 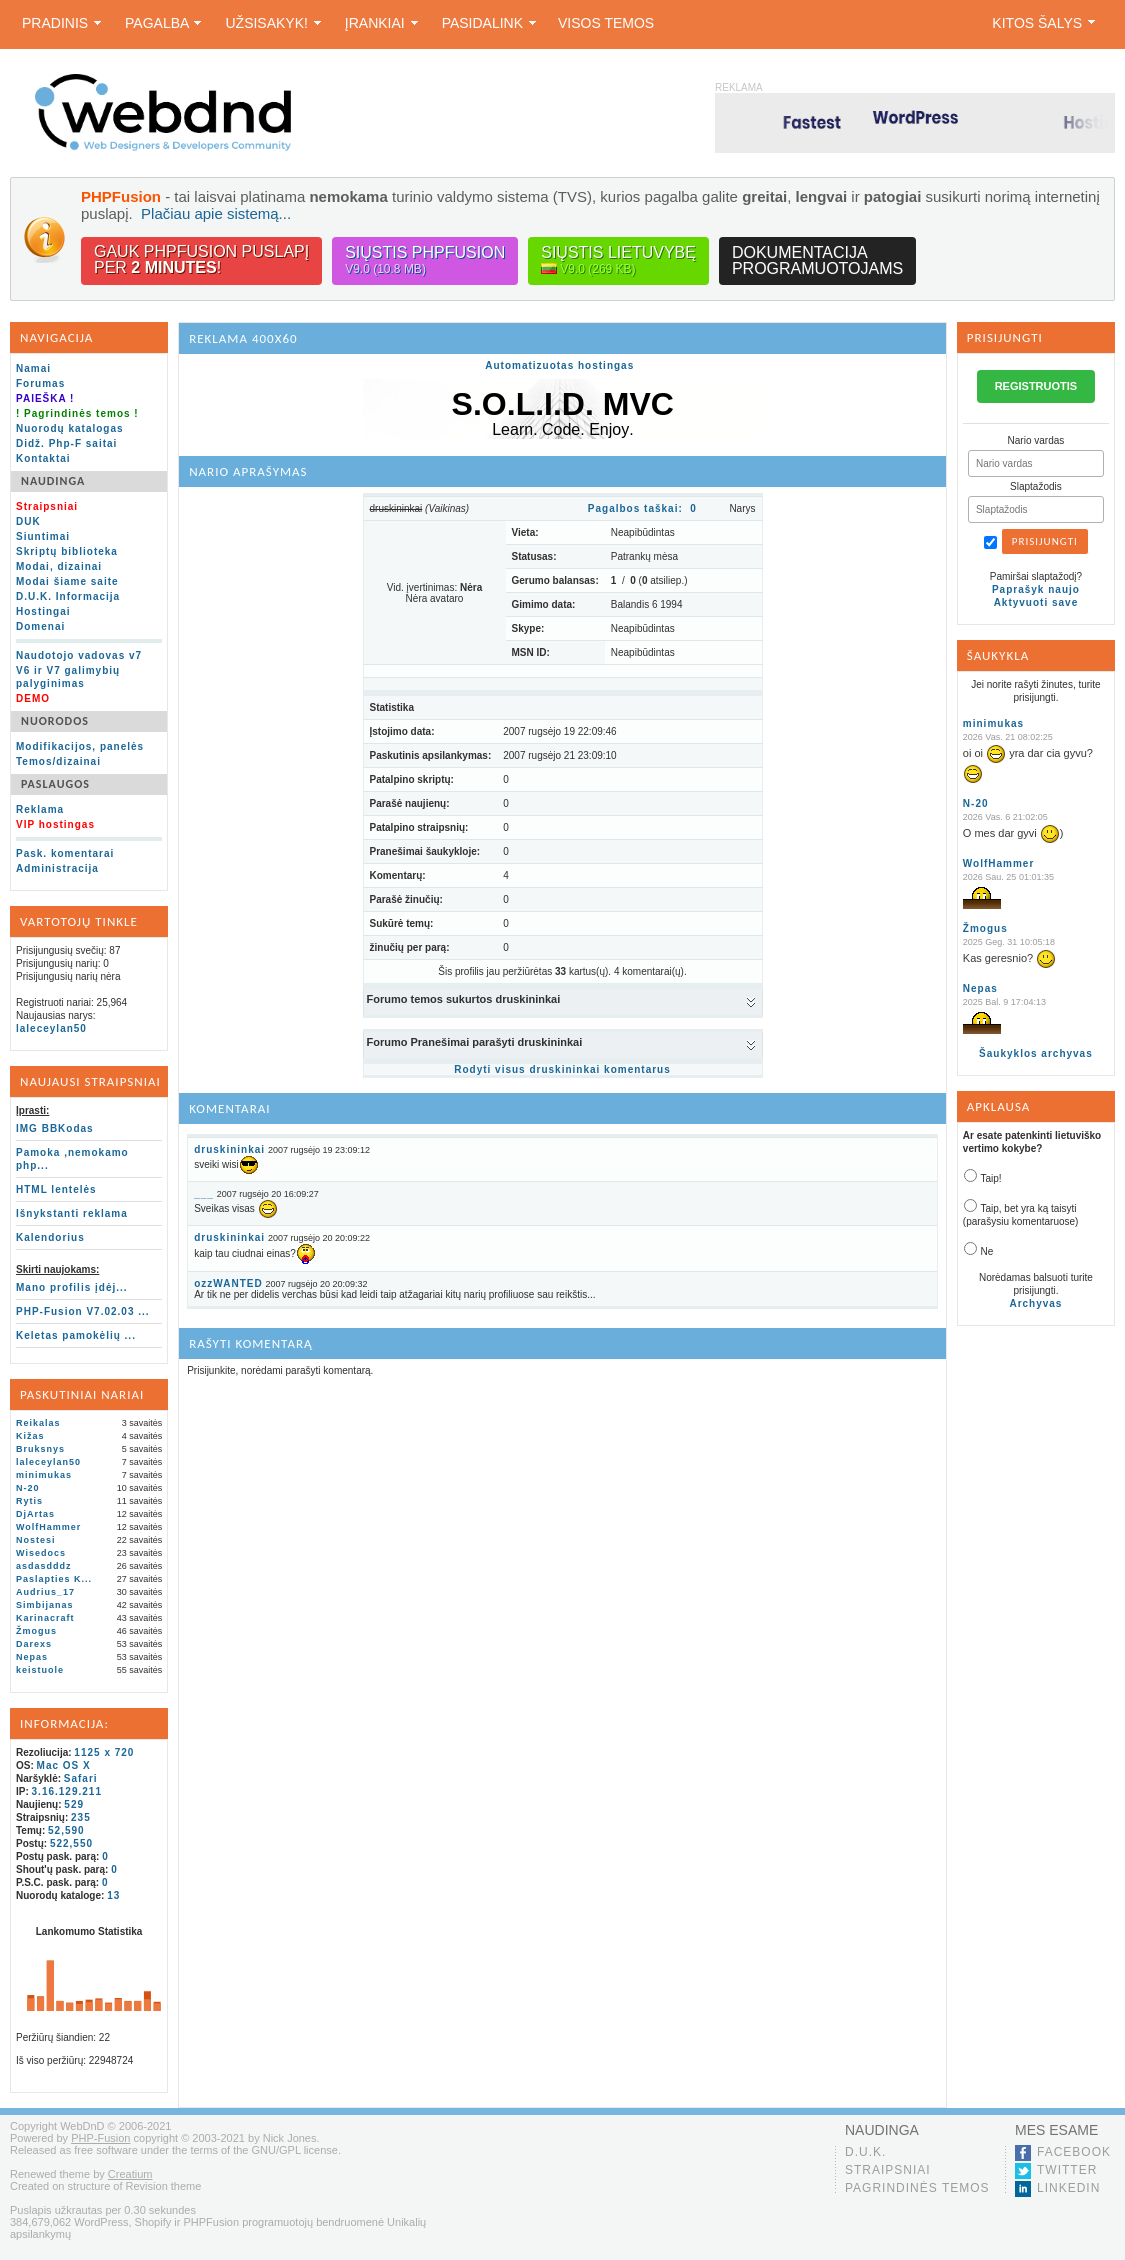 I want to click on DjArtas, so click(x=35, y=1514).